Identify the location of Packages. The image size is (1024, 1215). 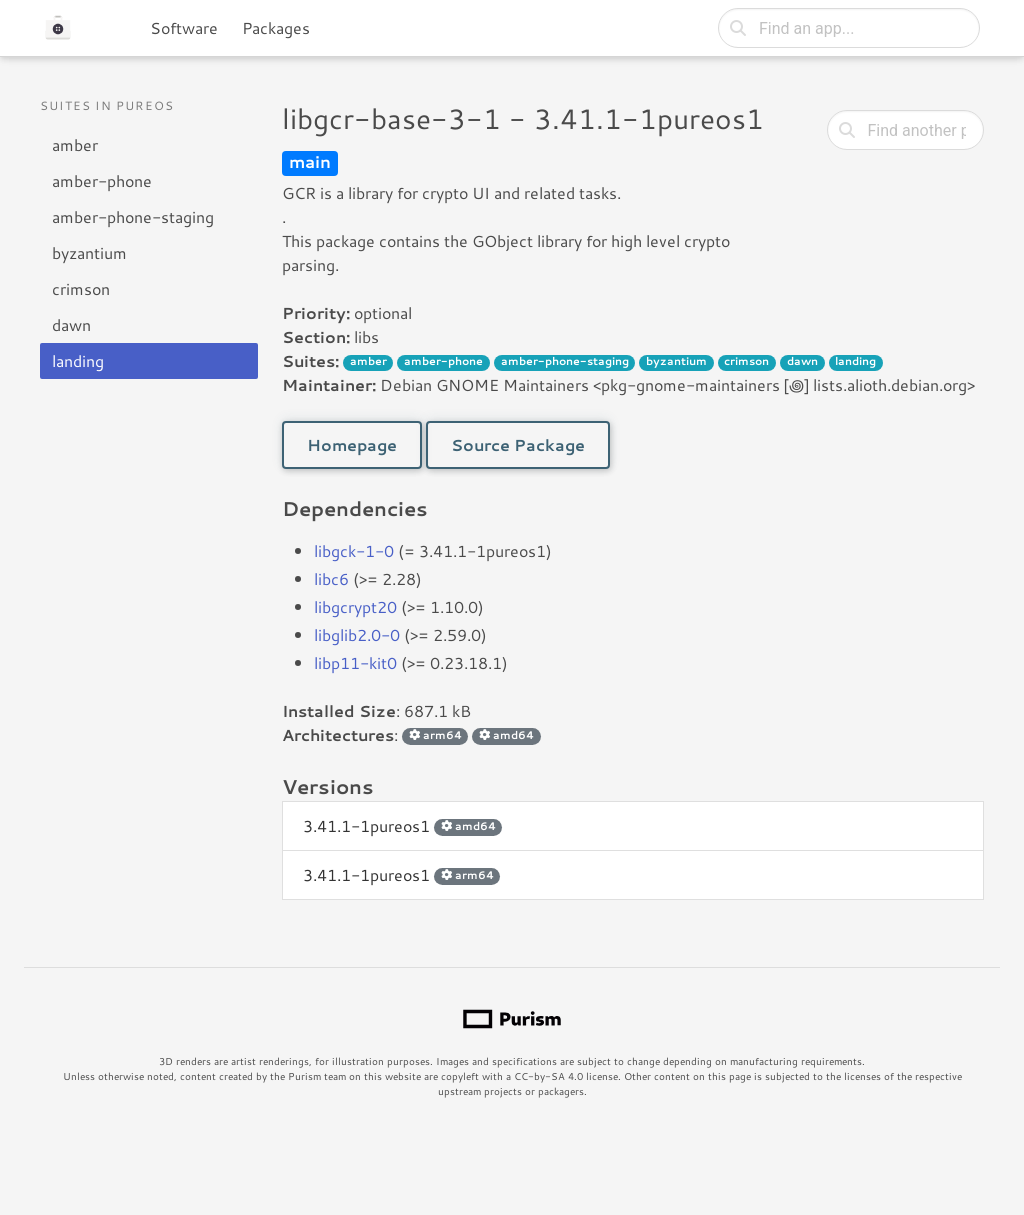
(276, 27).